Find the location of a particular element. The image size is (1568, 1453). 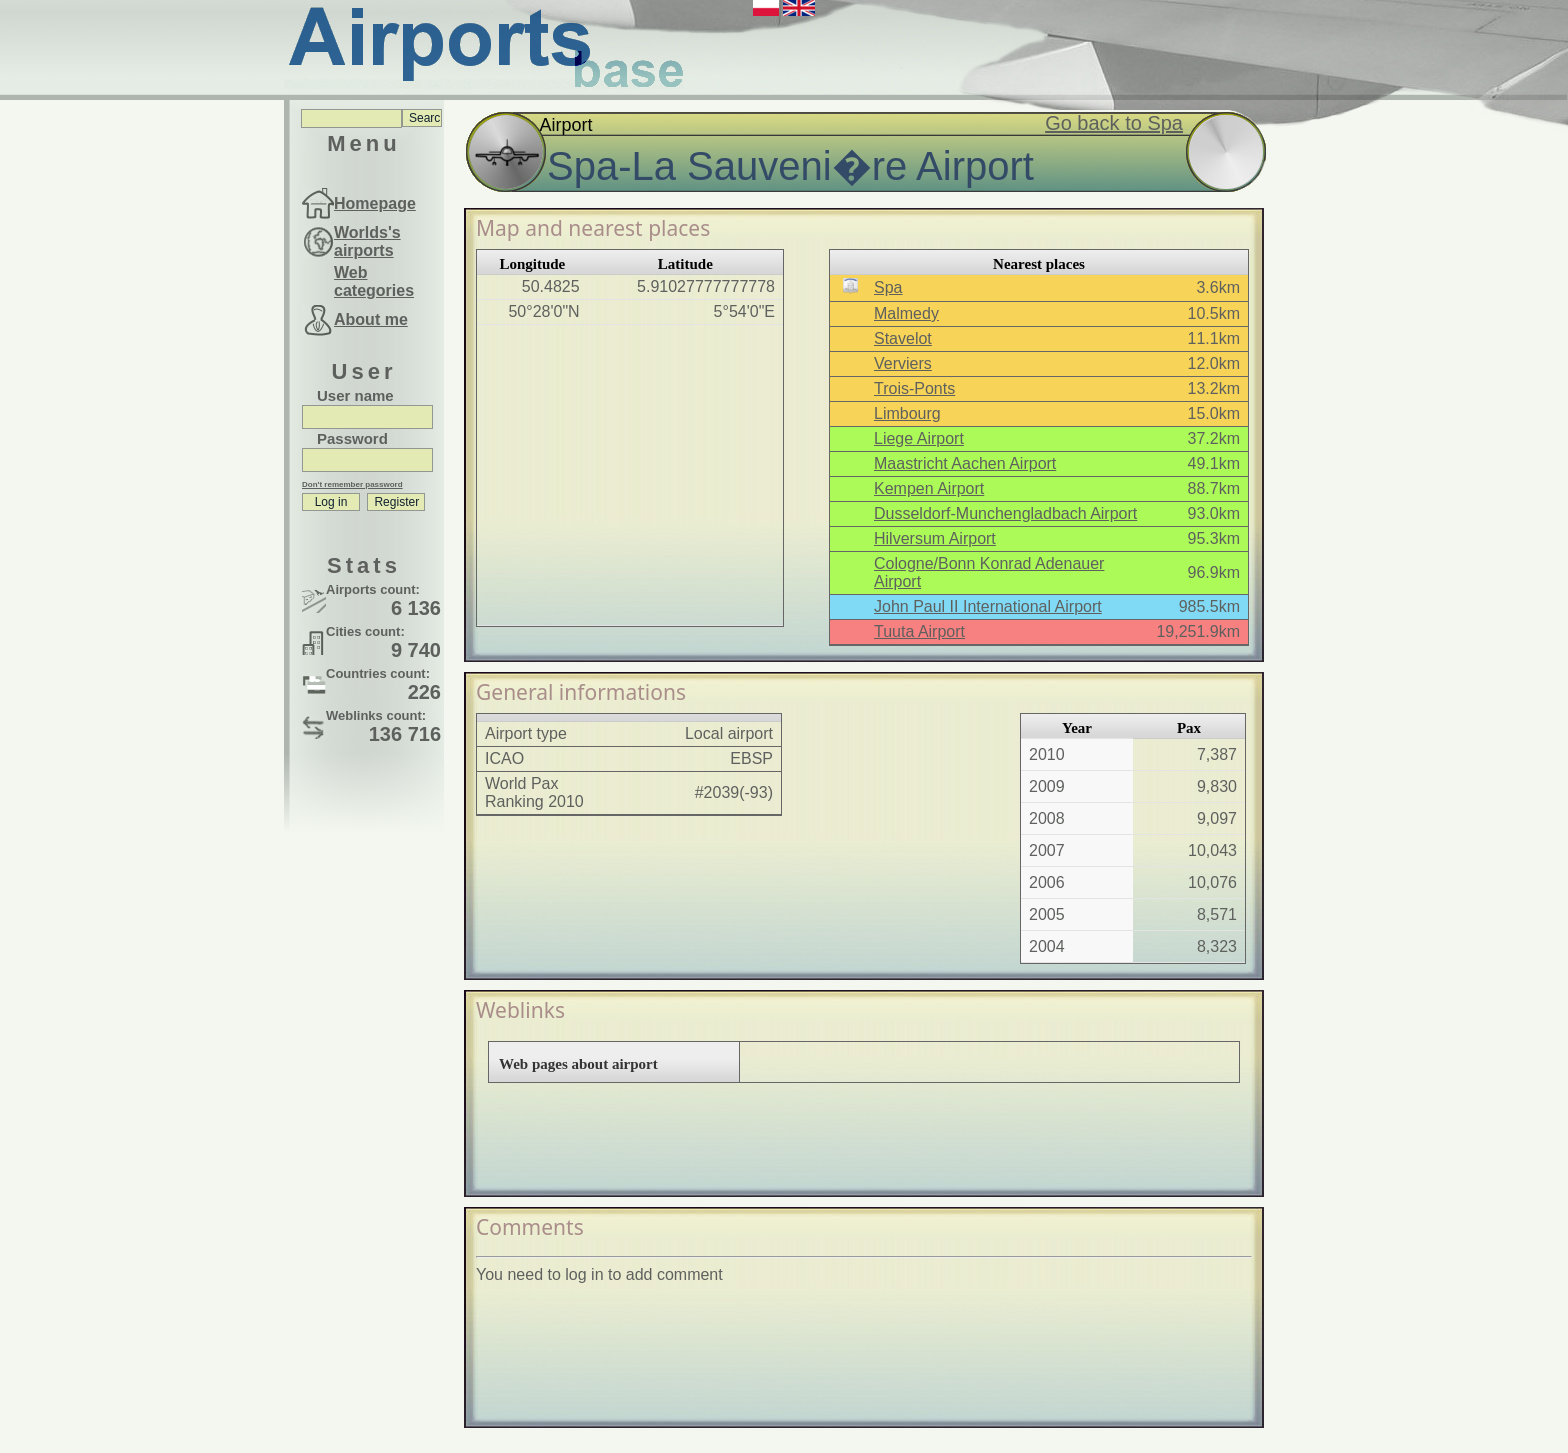

Worlds's airports is located at coordinates (367, 241).